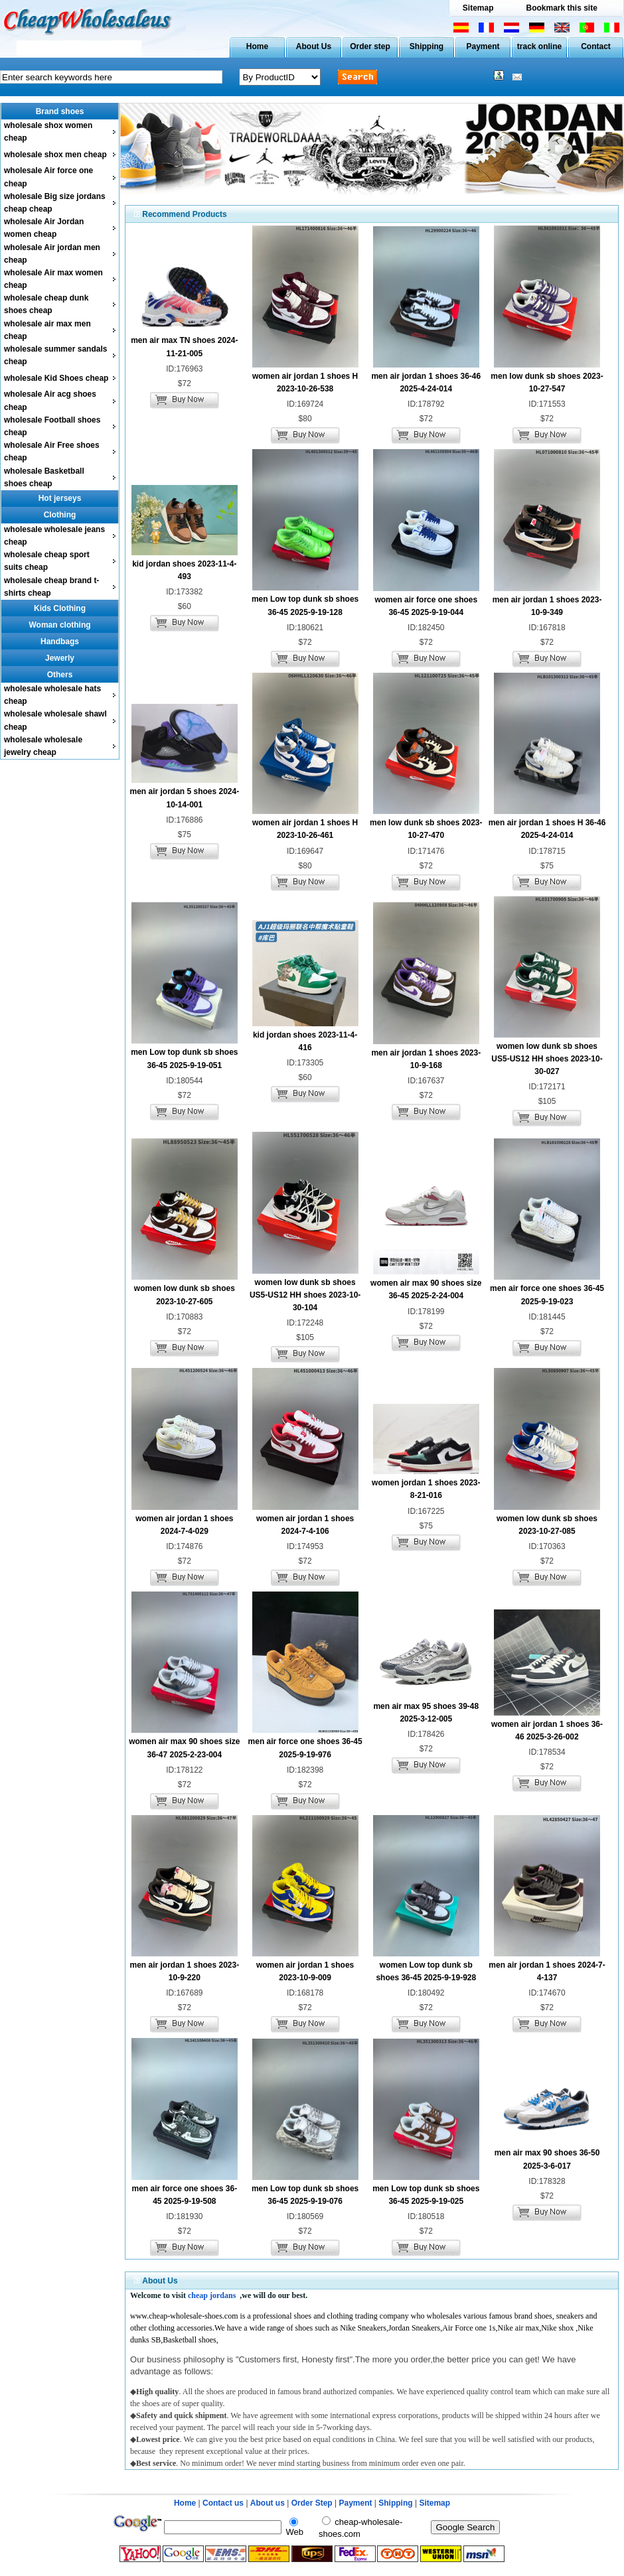 Image resolution: width=624 pixels, height=2576 pixels. What do you see at coordinates (561, 8) in the screenshot?
I see `Bookmark this site` at bounding box center [561, 8].